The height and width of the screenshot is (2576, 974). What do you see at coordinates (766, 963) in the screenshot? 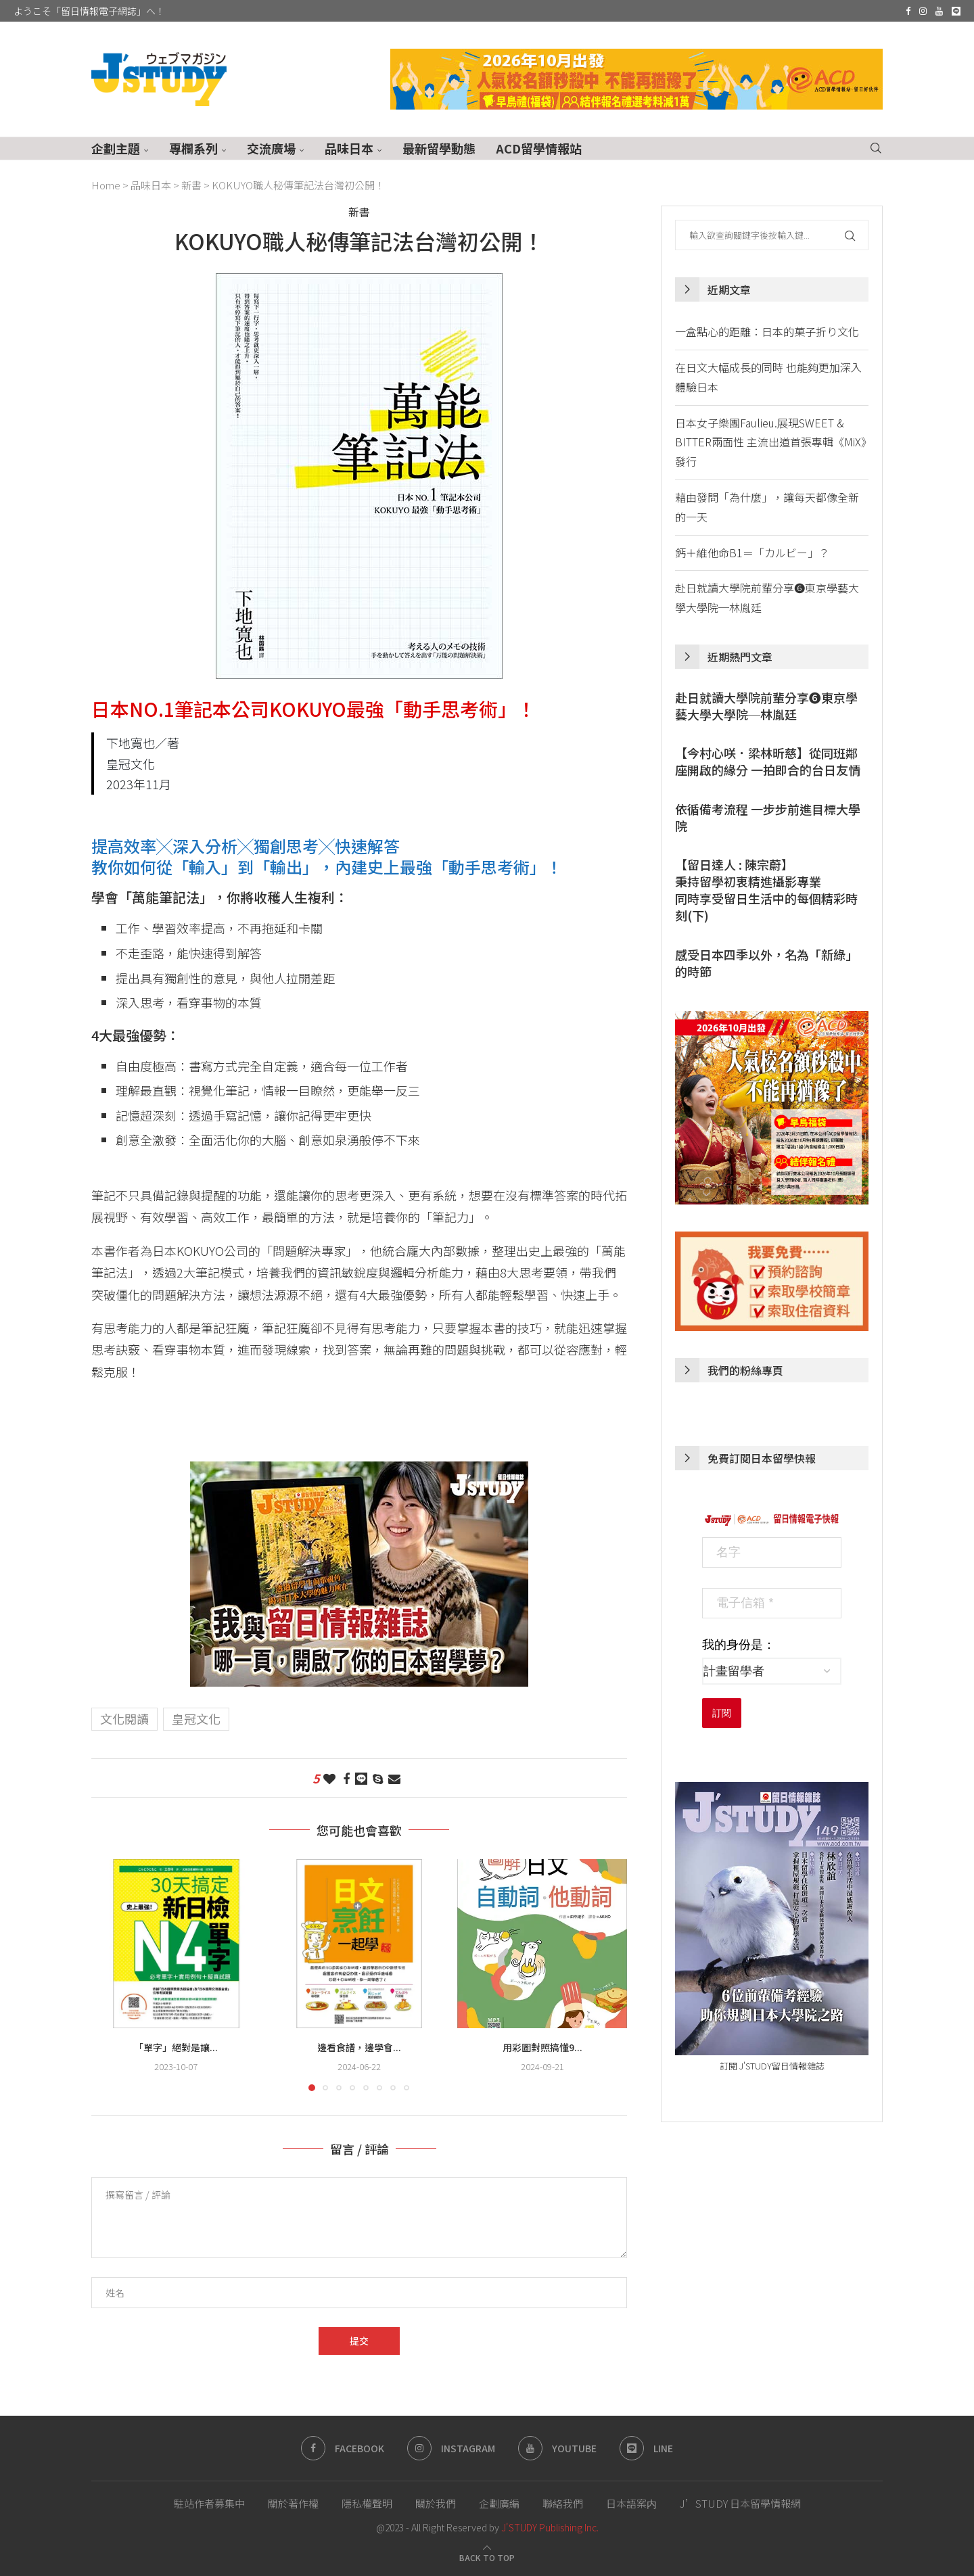
I see `感受日本四季以外，名為「新綠」的時節` at bounding box center [766, 963].